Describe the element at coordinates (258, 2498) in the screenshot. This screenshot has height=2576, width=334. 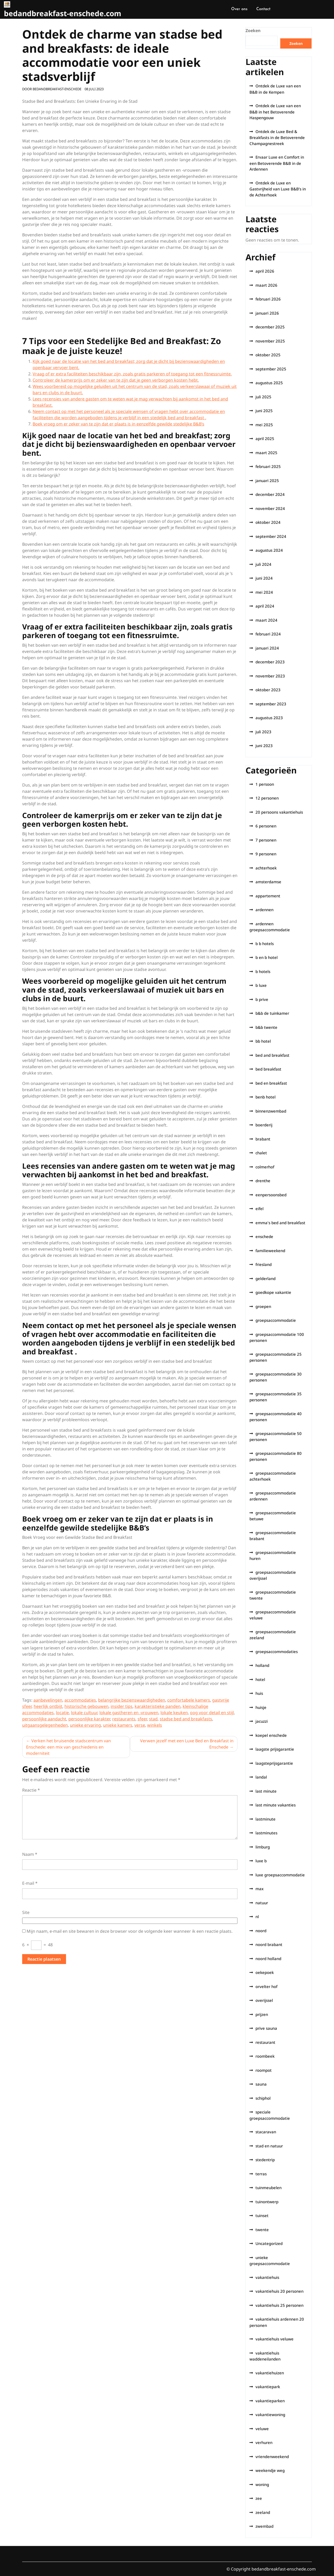
I see `zee` at that location.